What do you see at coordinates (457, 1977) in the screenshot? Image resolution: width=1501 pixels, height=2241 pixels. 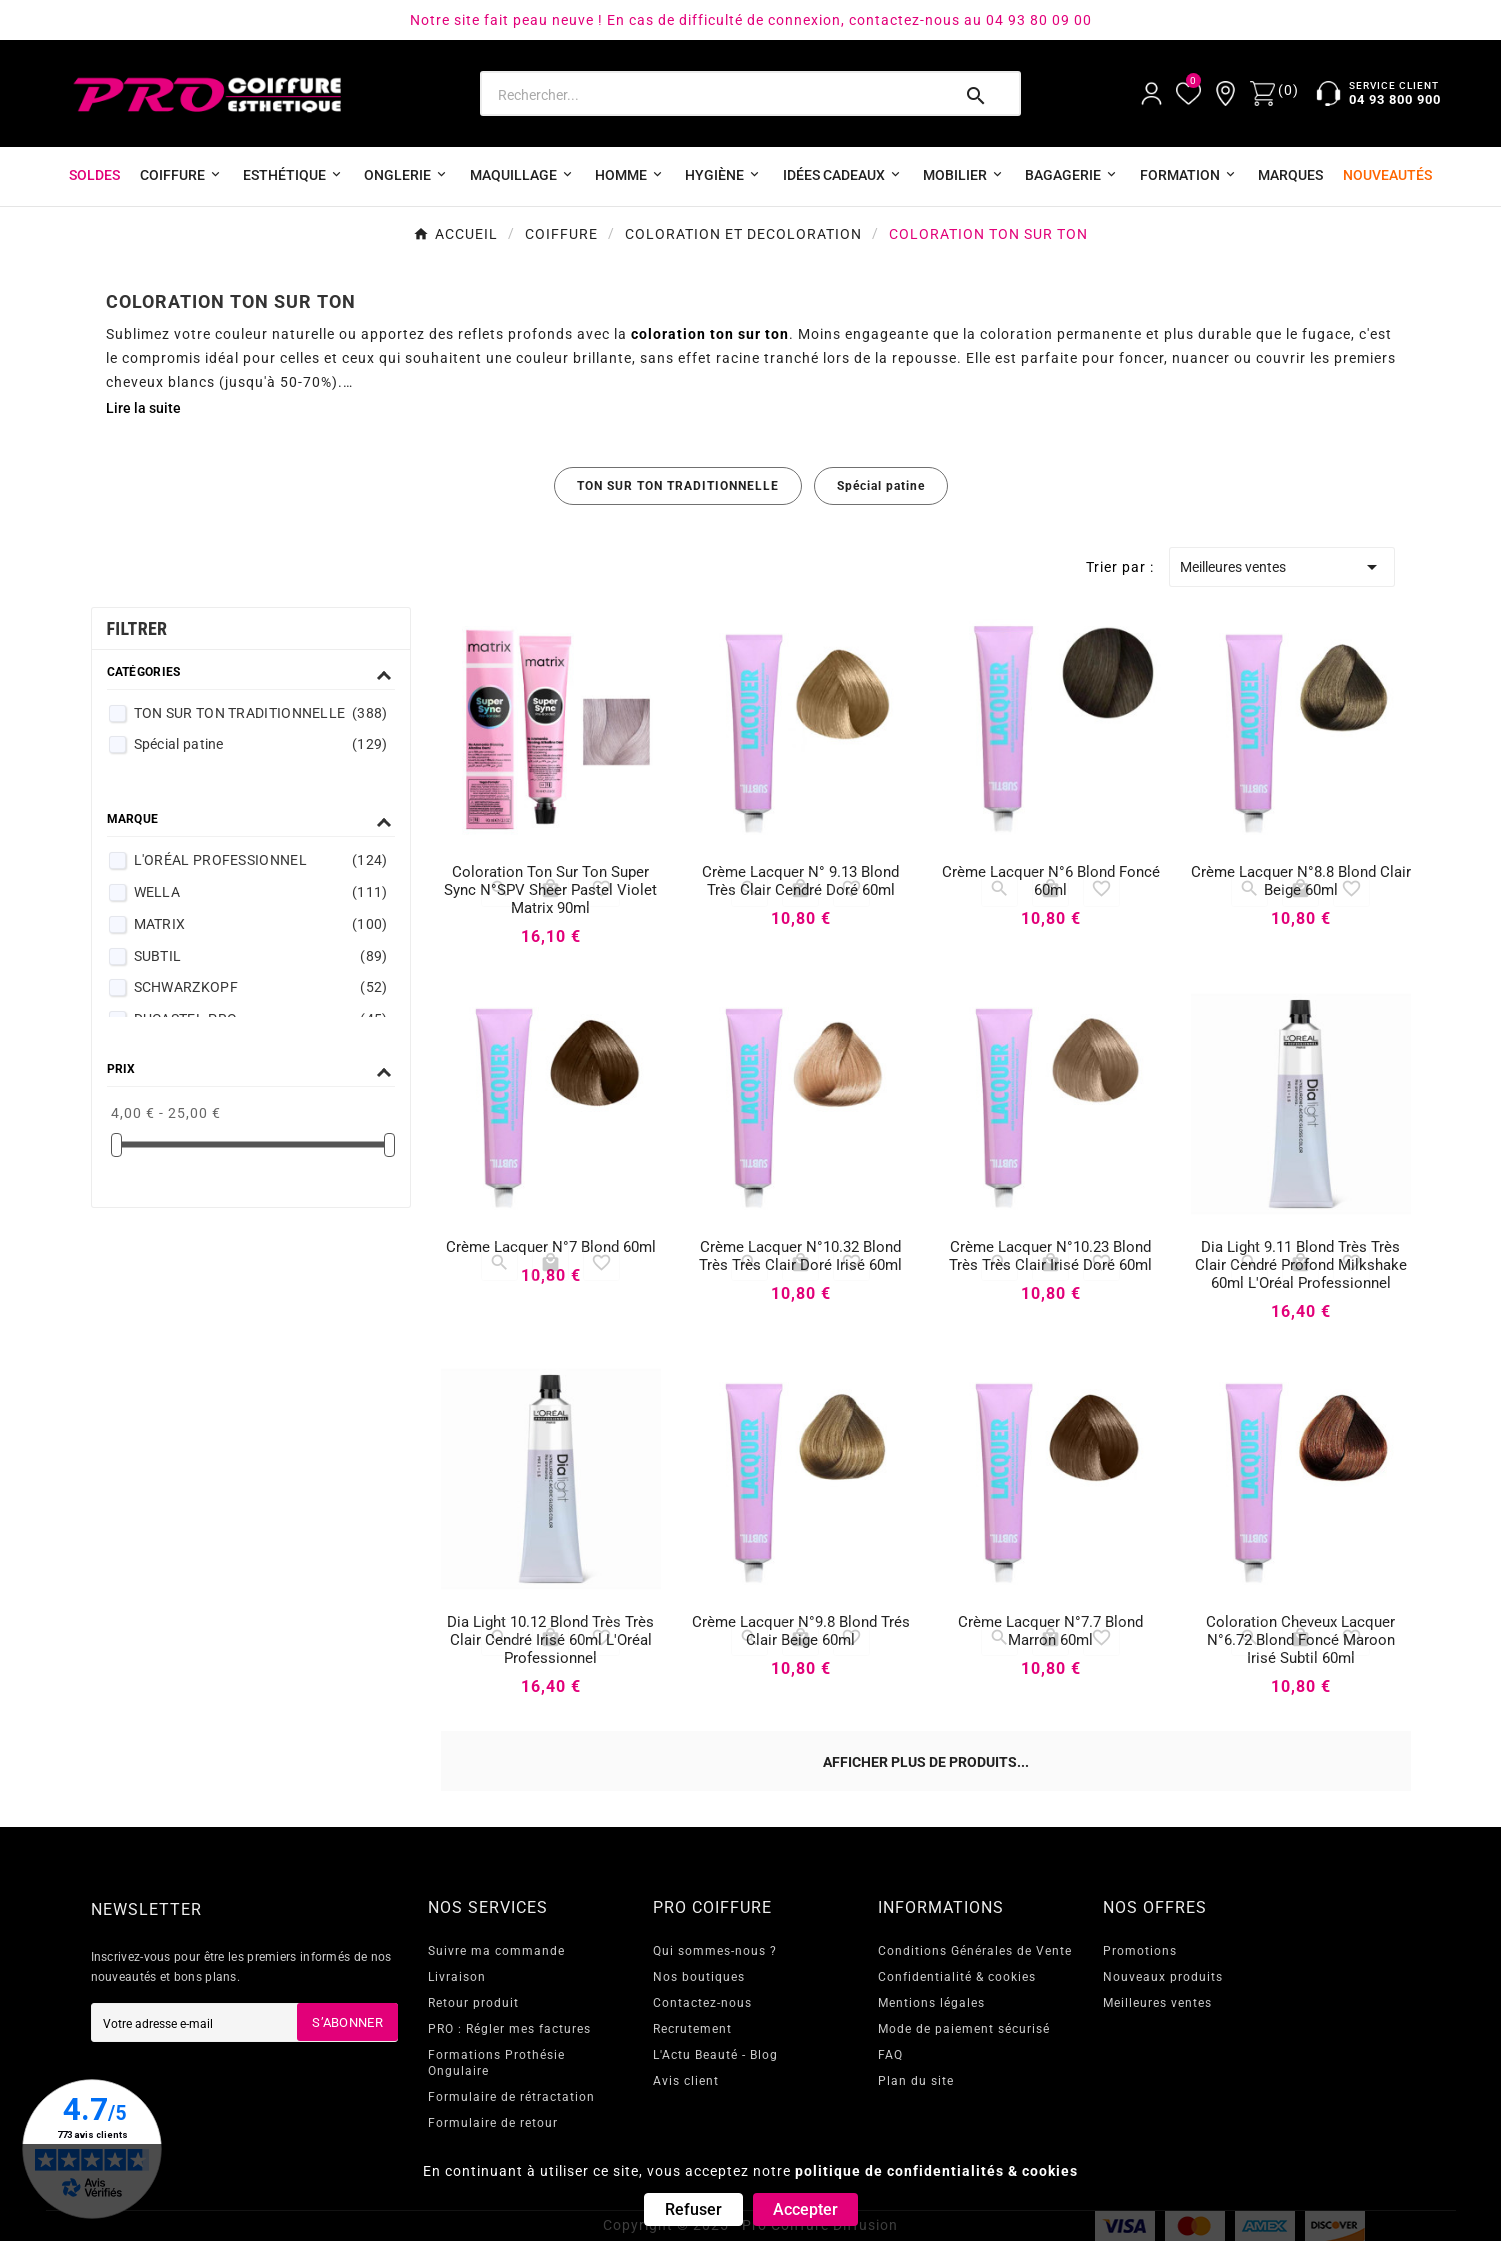 I see `Livraison` at bounding box center [457, 1977].